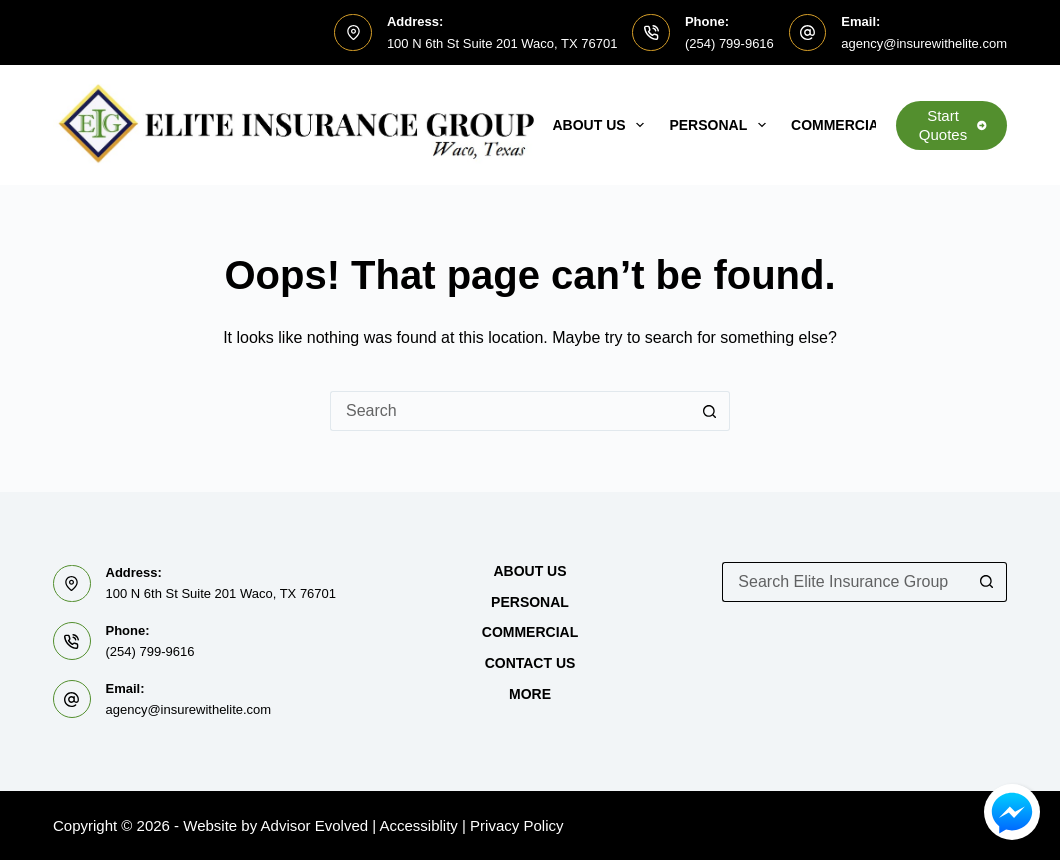 The width and height of the screenshot is (1060, 860). What do you see at coordinates (510, 411) in the screenshot?
I see `[Search for...]` at bounding box center [510, 411].